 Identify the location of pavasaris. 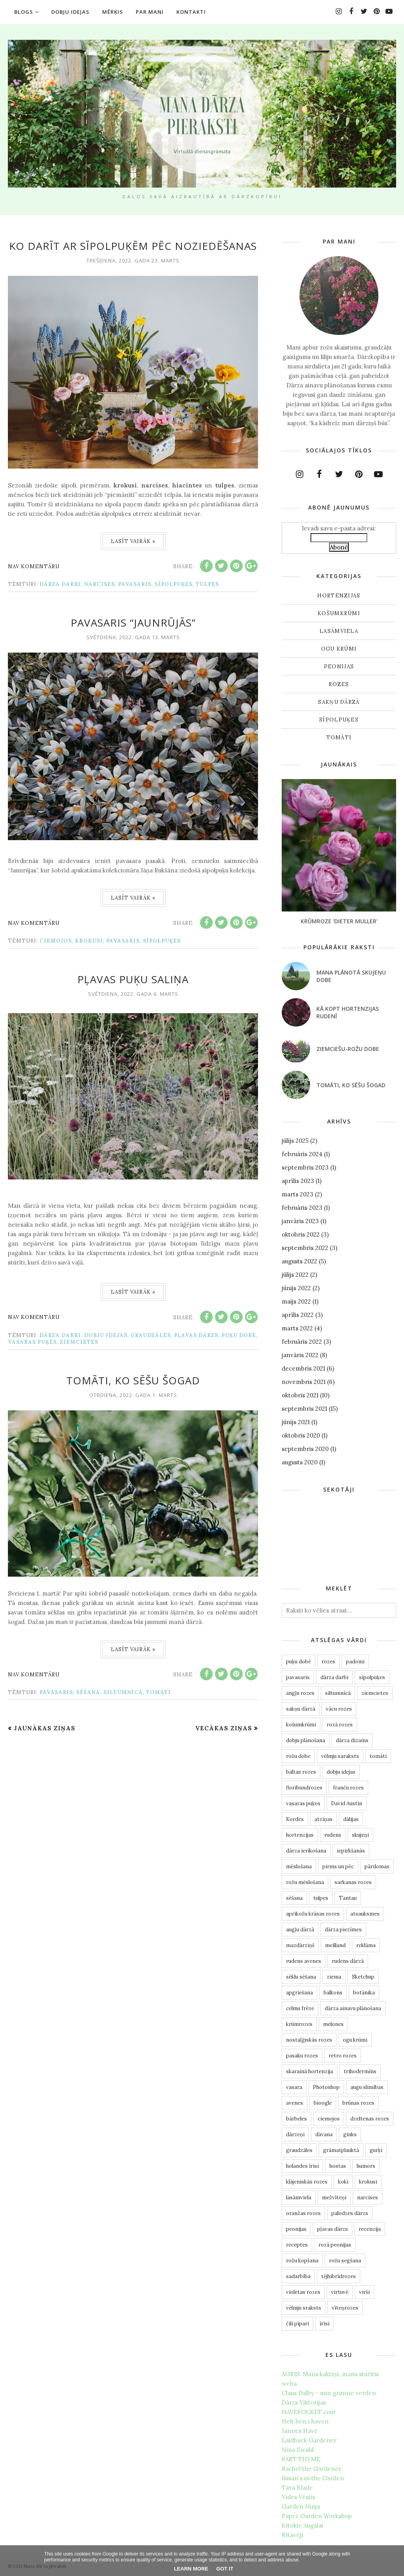
(135, 584).